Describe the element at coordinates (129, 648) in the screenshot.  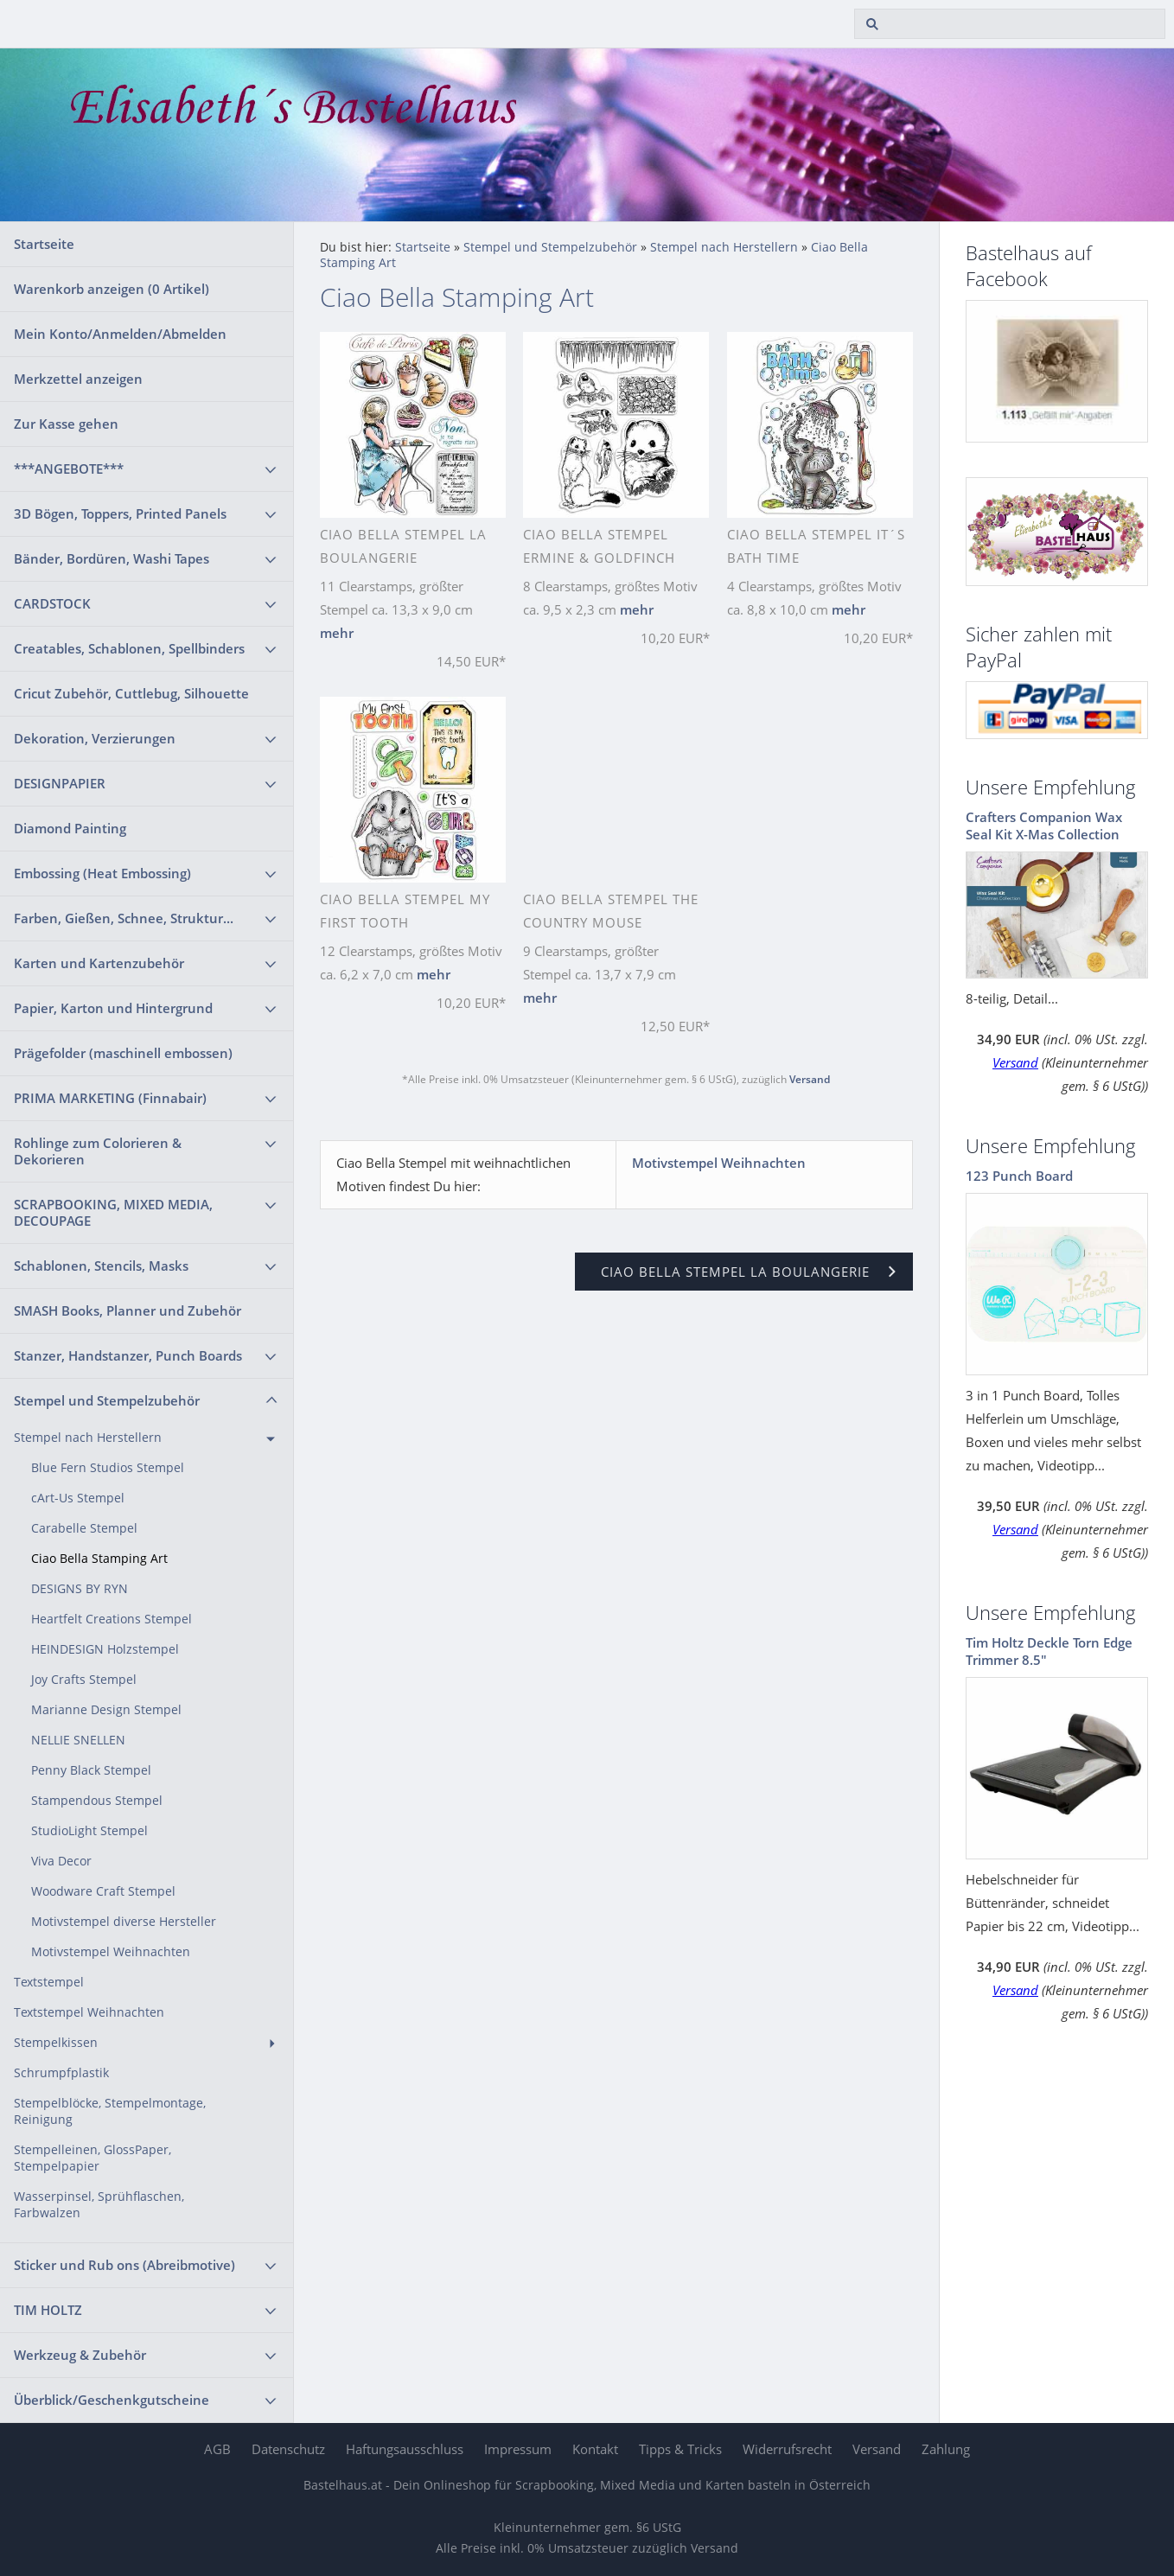
I see `Creatables, Schablonen, Spellbinders` at that location.